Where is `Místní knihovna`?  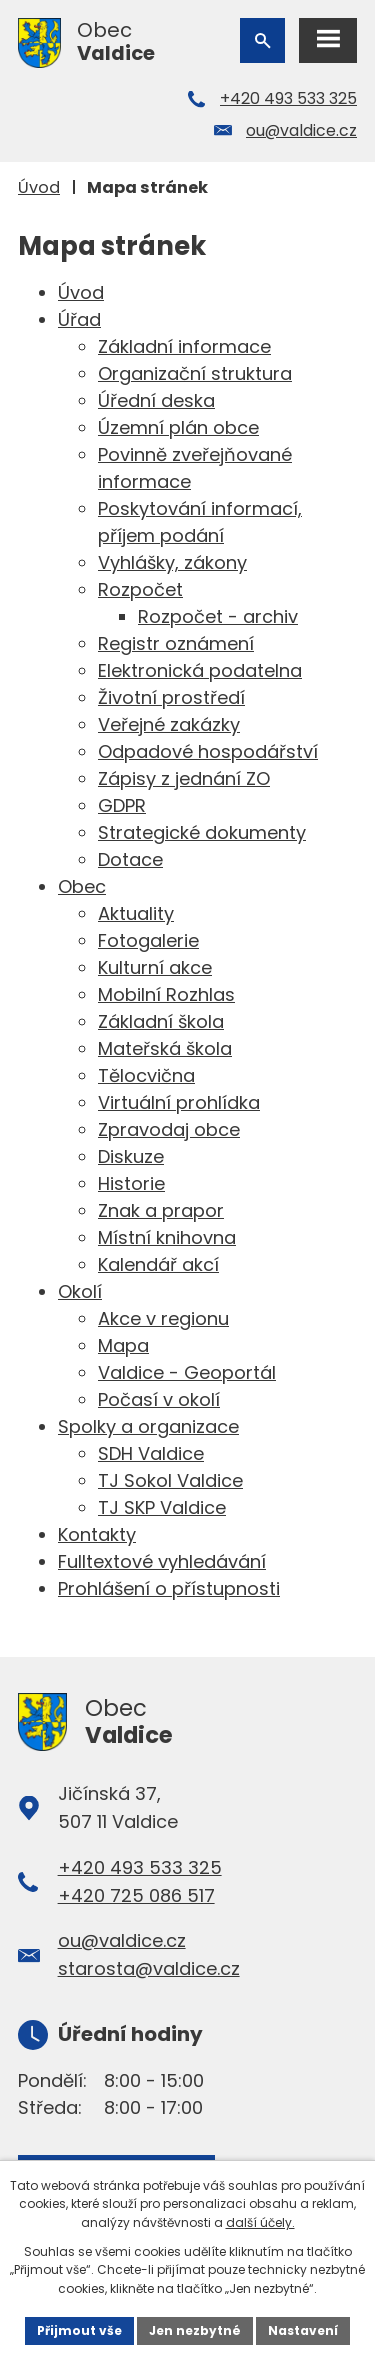
Místní knihovna is located at coordinates (167, 1237).